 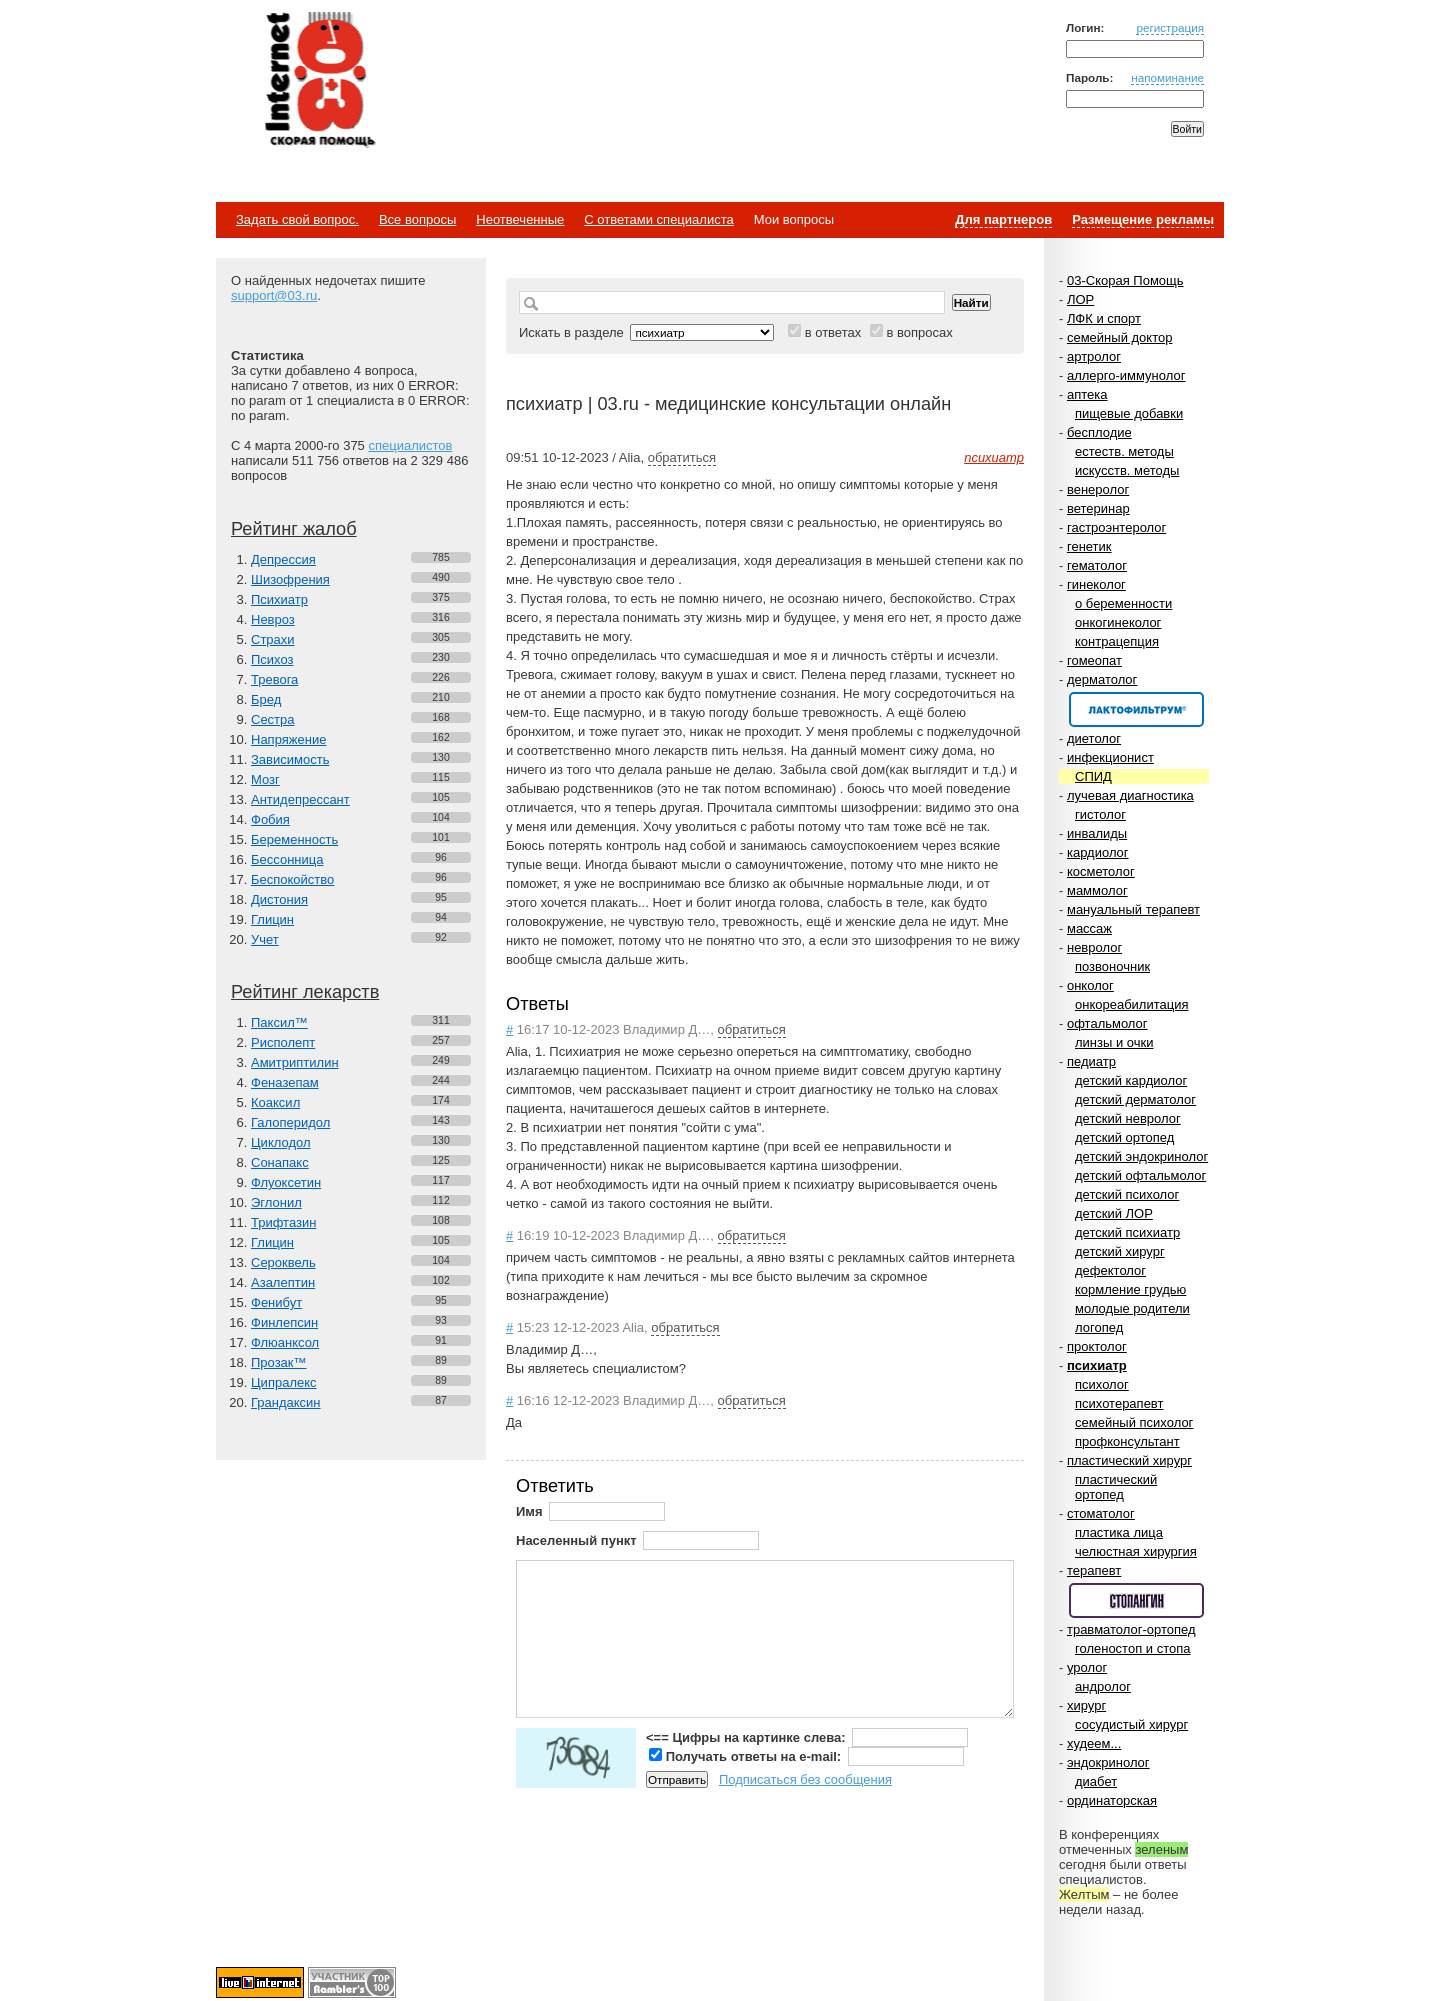 I want to click on Невроз, so click(x=273, y=619).